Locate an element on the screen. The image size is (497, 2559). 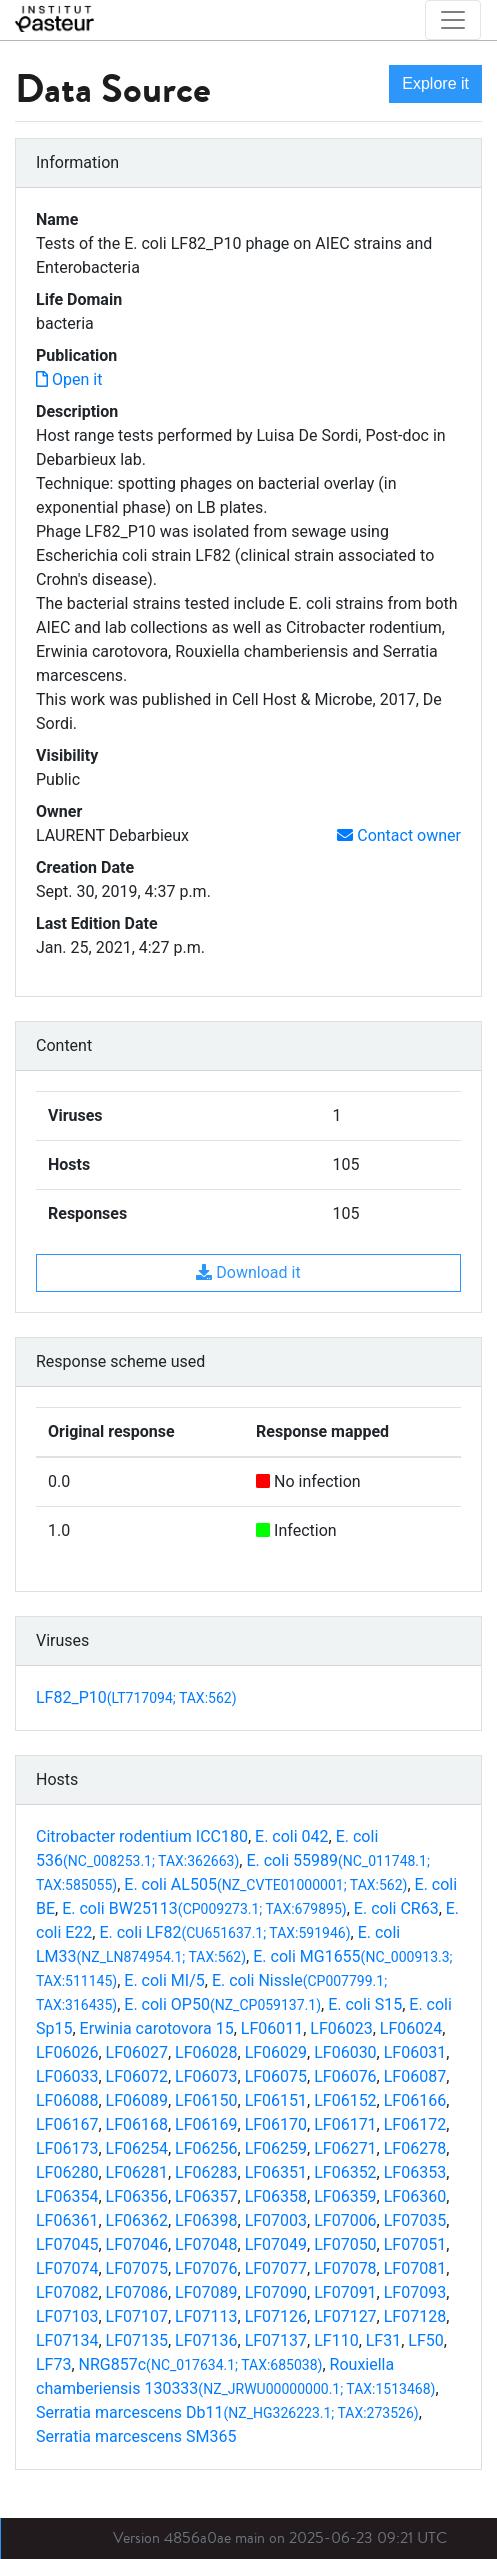
Erwinia carotovora 15 is located at coordinates (157, 2028).